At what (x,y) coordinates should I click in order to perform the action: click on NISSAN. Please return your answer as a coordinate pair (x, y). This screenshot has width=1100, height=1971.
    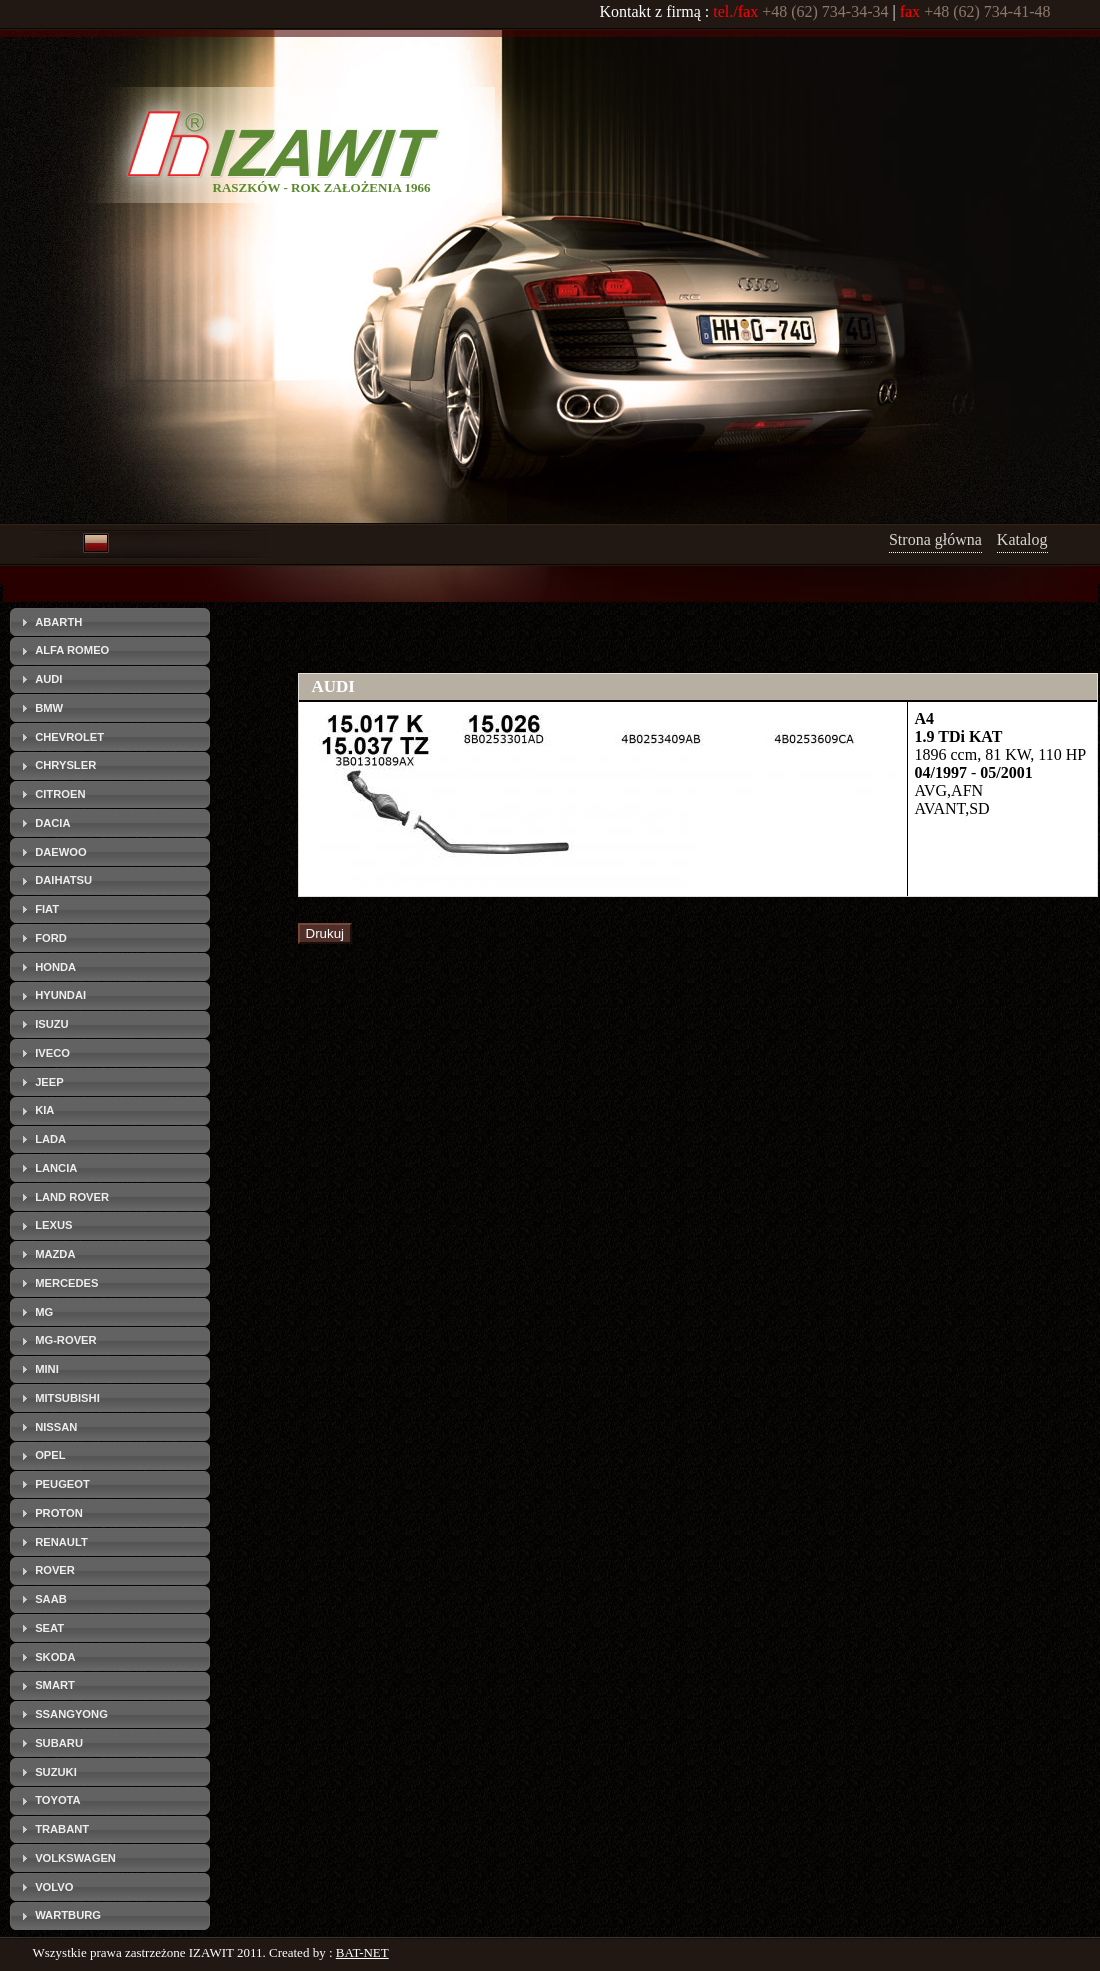
    Looking at the image, I should click on (56, 1427).